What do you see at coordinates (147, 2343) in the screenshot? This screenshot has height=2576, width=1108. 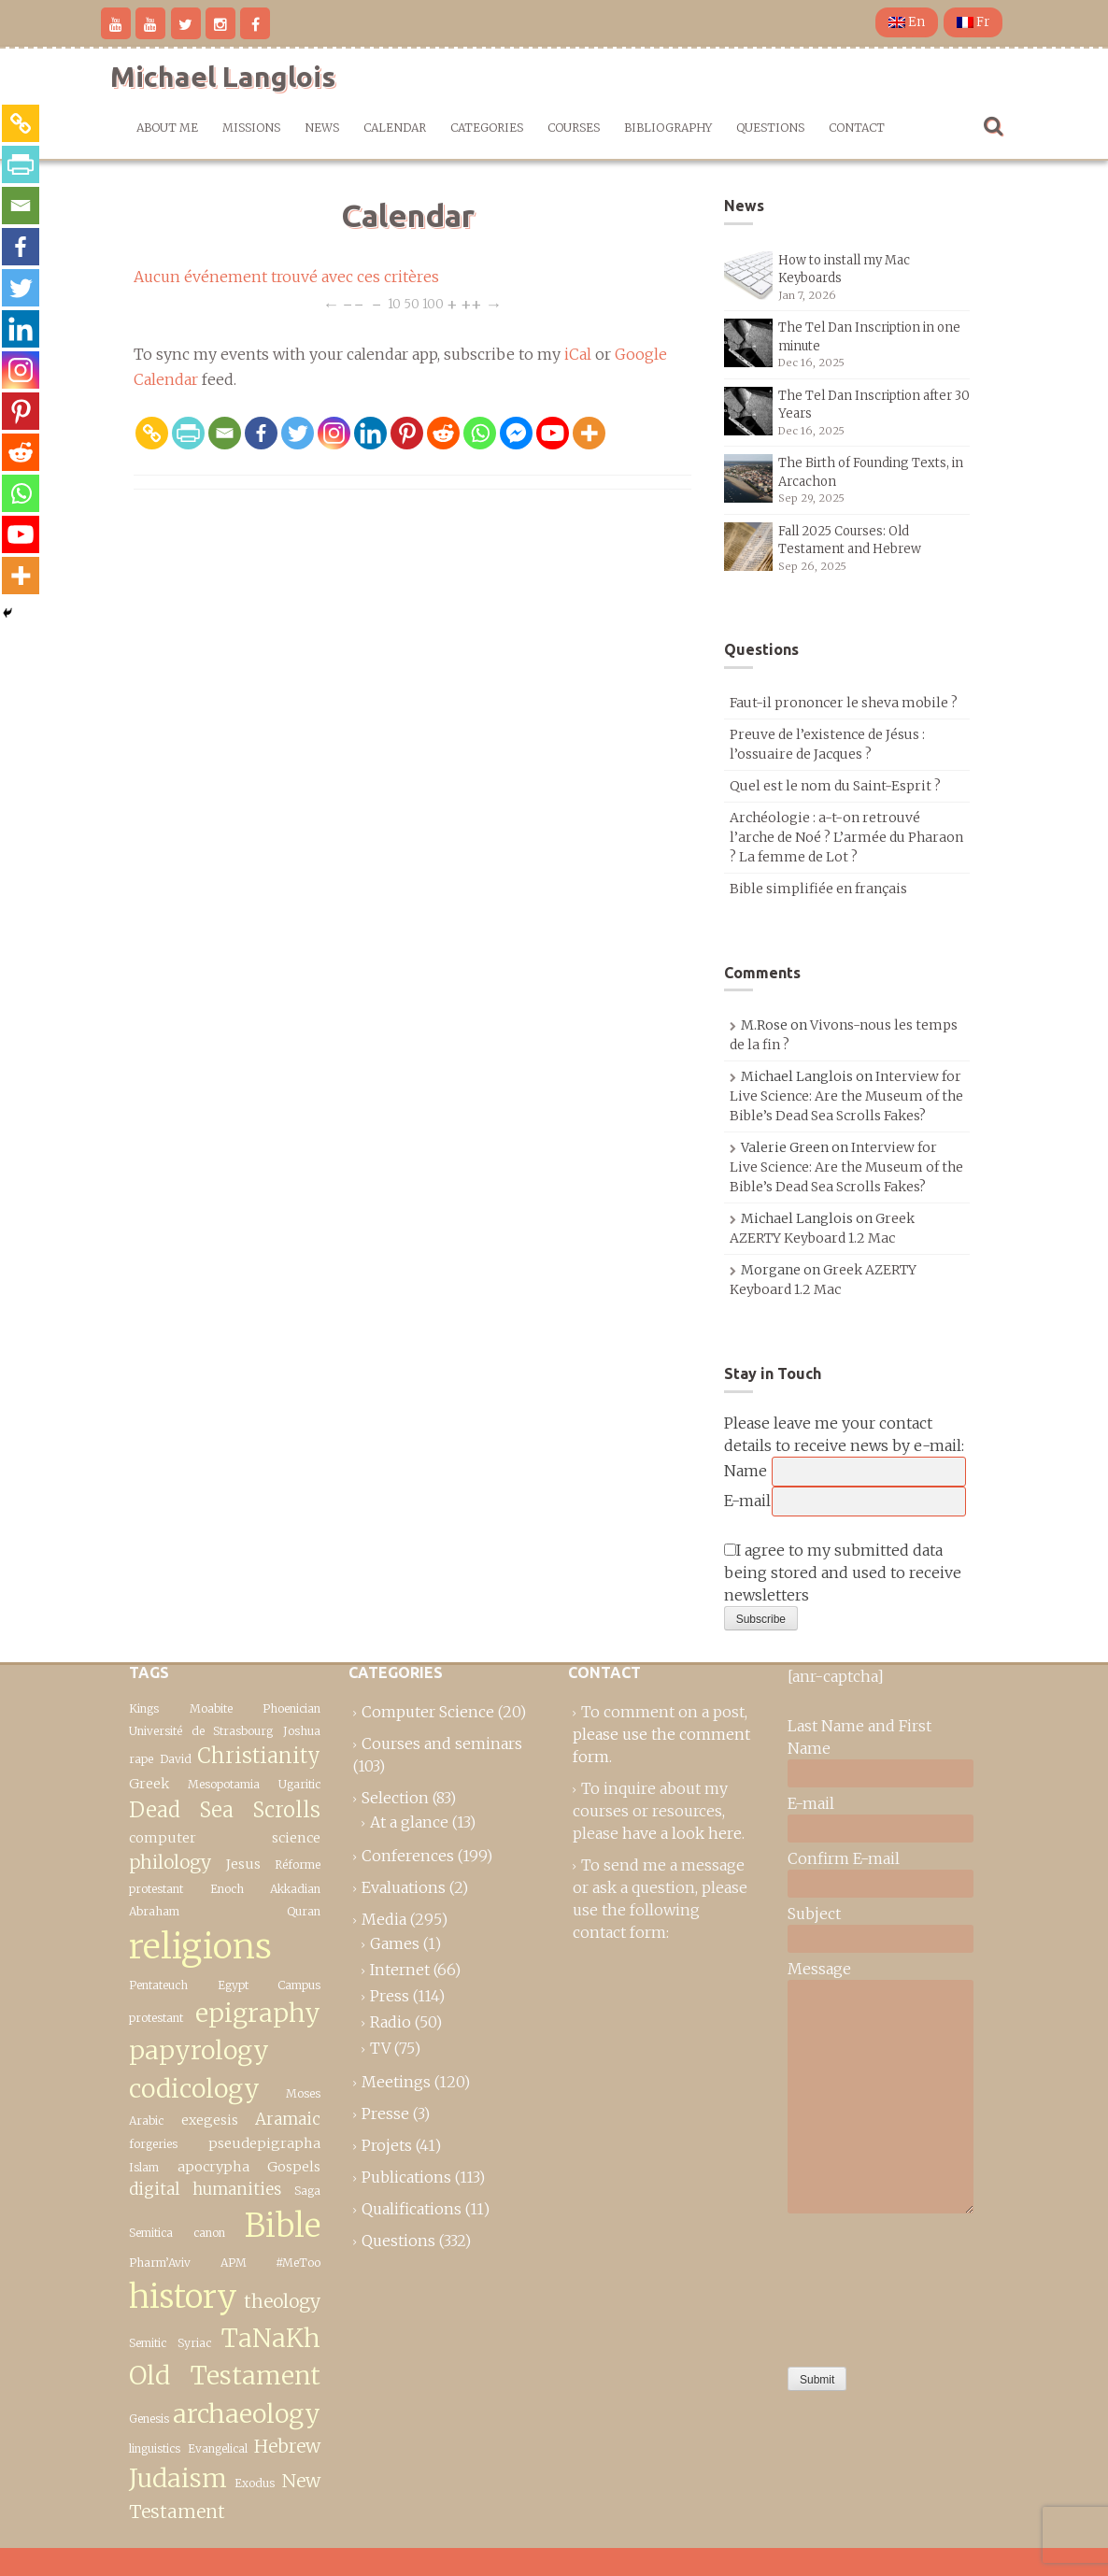 I see `Semitic` at bounding box center [147, 2343].